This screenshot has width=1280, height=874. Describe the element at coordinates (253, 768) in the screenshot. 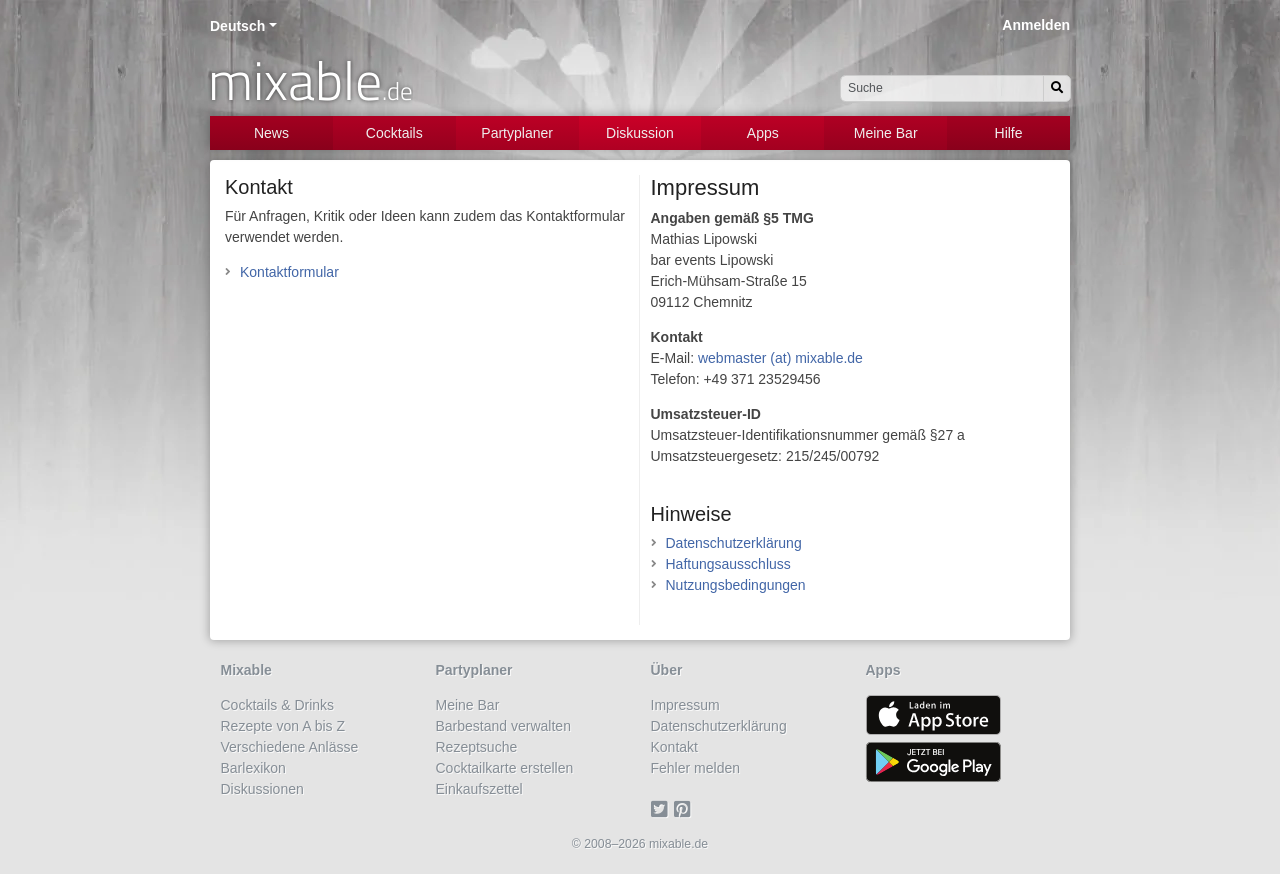

I see `Barlexikon` at that location.